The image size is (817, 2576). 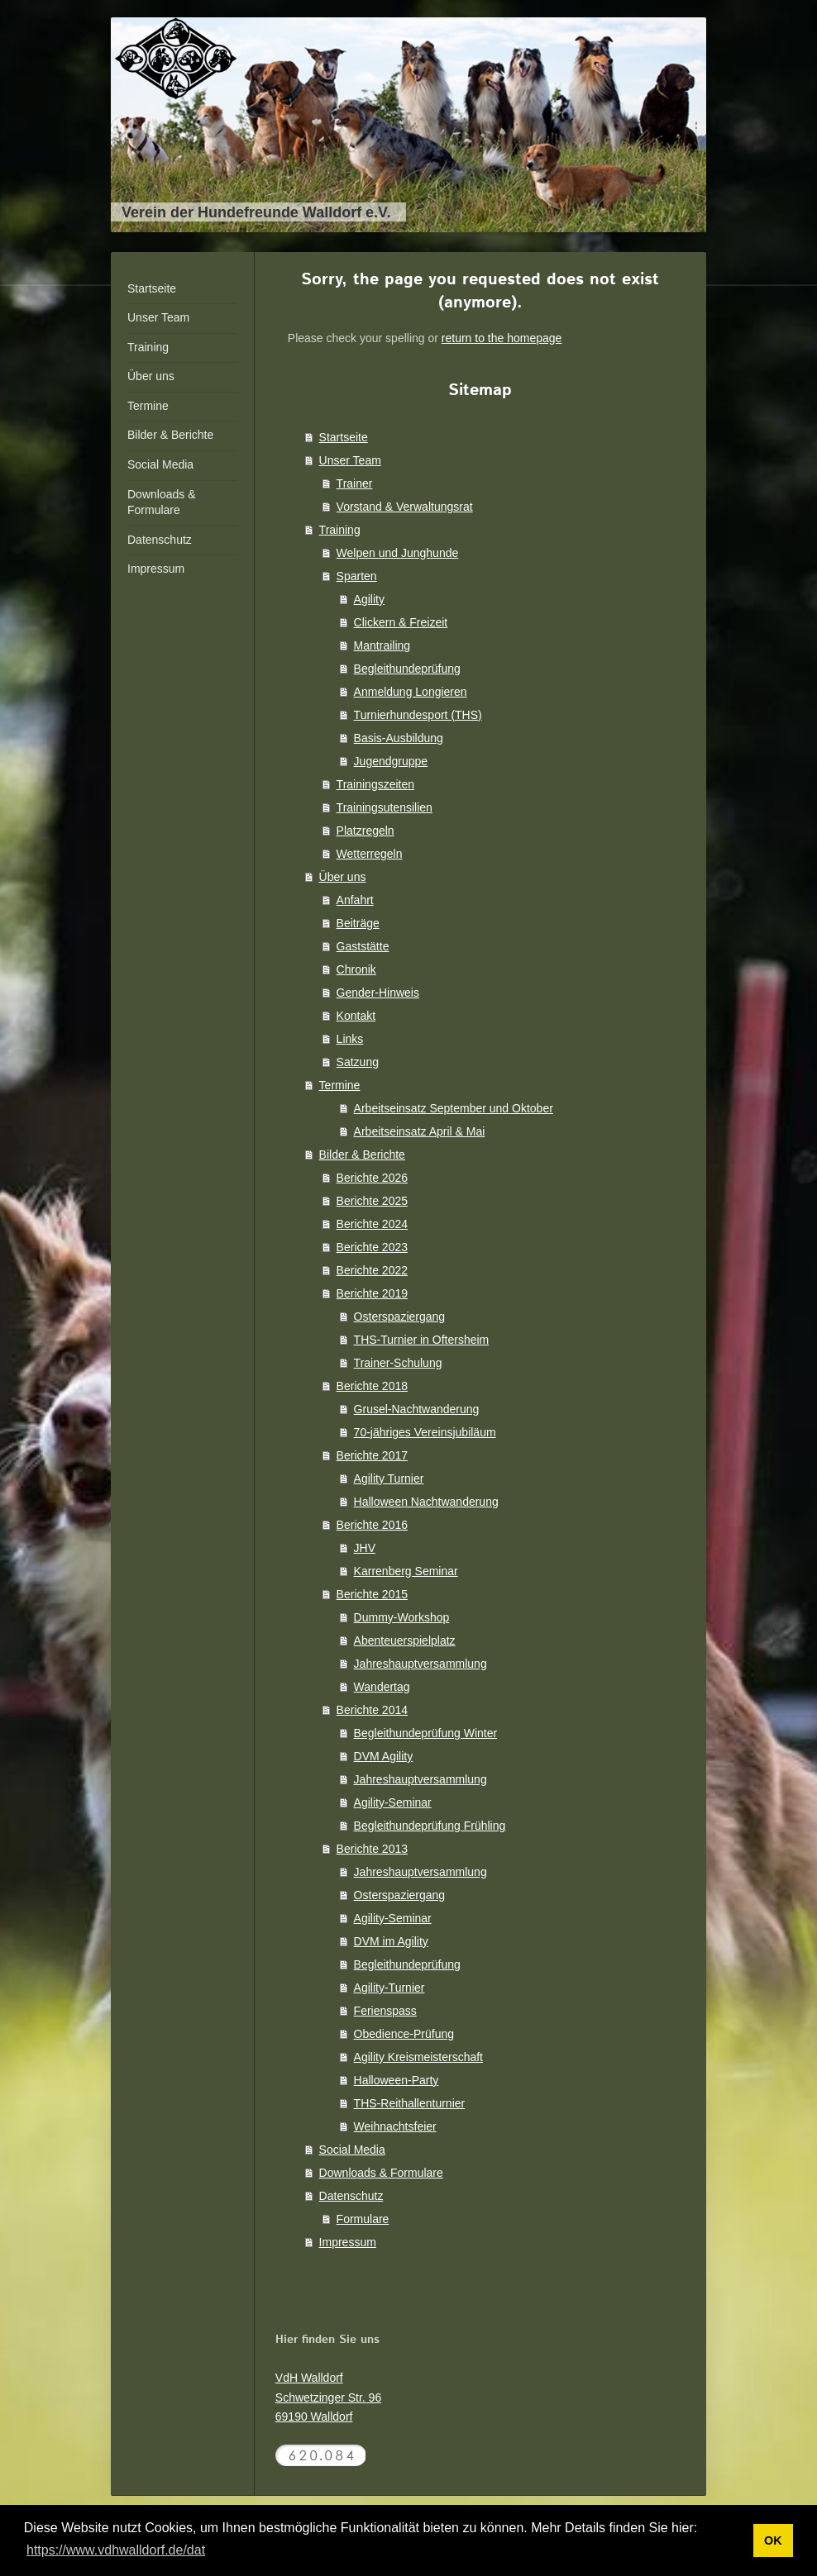 I want to click on Platzregeln, so click(x=365, y=830).